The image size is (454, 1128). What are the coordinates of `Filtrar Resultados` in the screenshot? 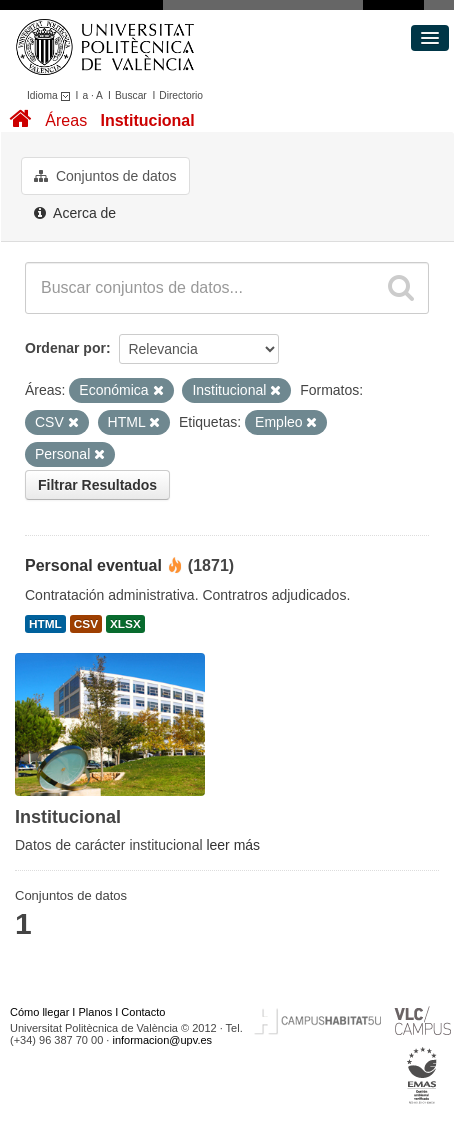 It's located at (97, 485).